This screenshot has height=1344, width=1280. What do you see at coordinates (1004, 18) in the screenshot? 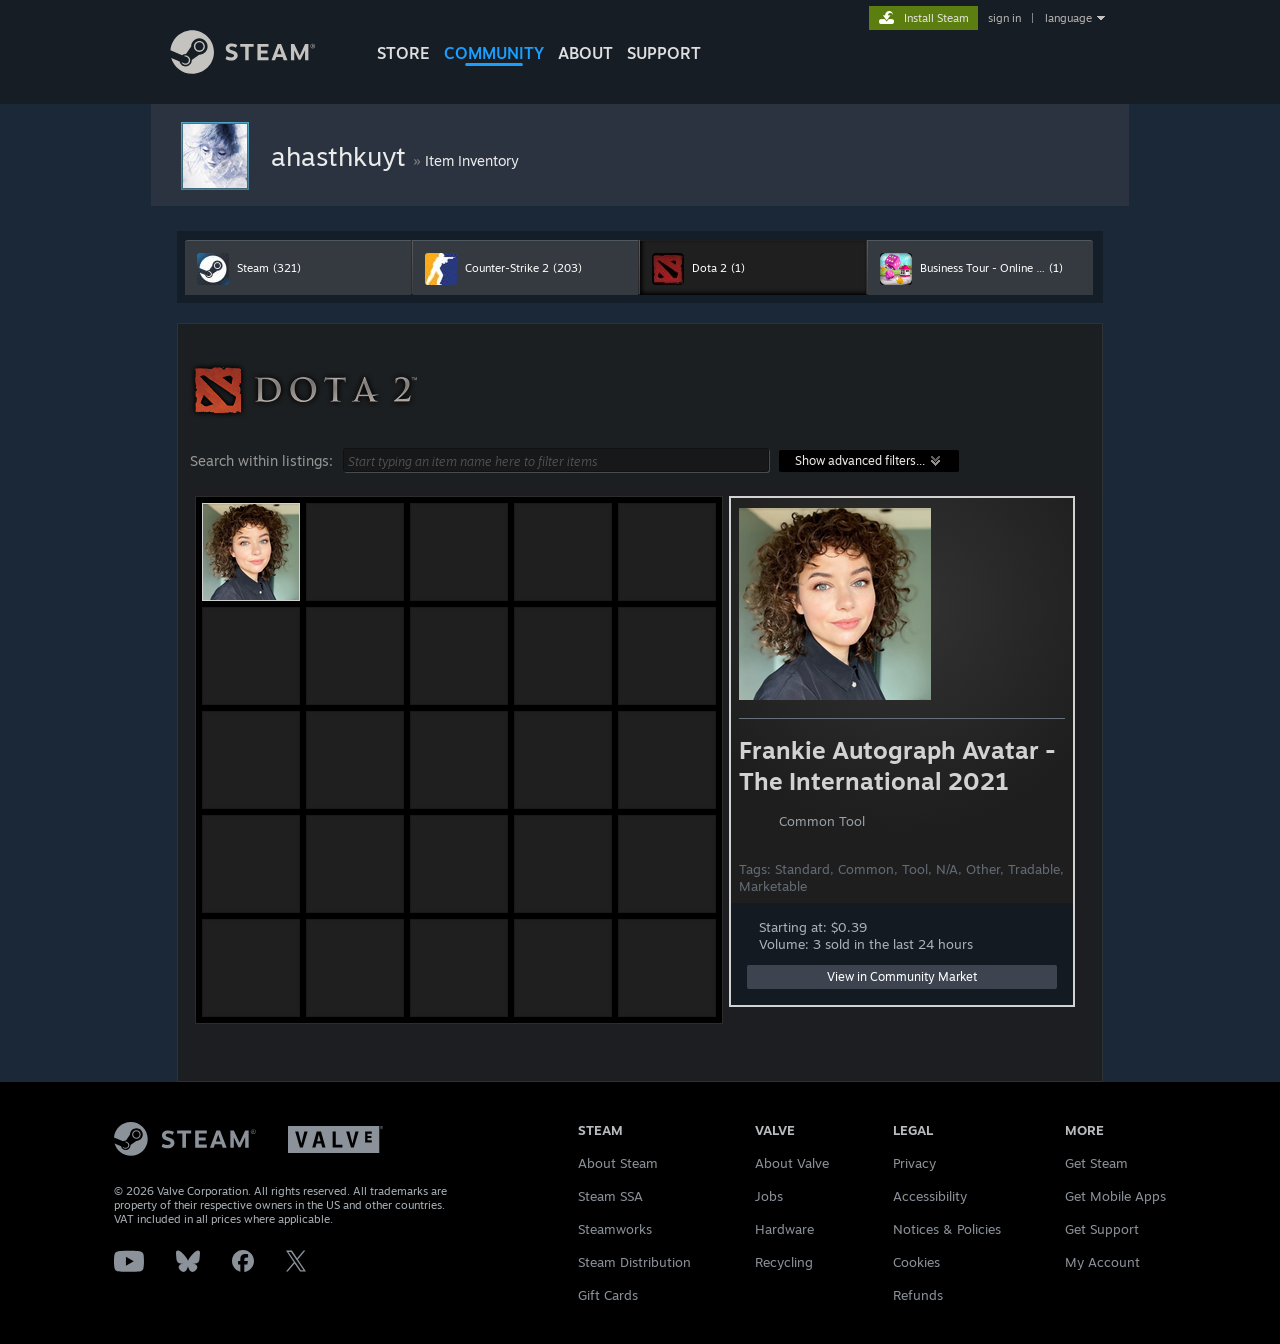
I see `sign in` at bounding box center [1004, 18].